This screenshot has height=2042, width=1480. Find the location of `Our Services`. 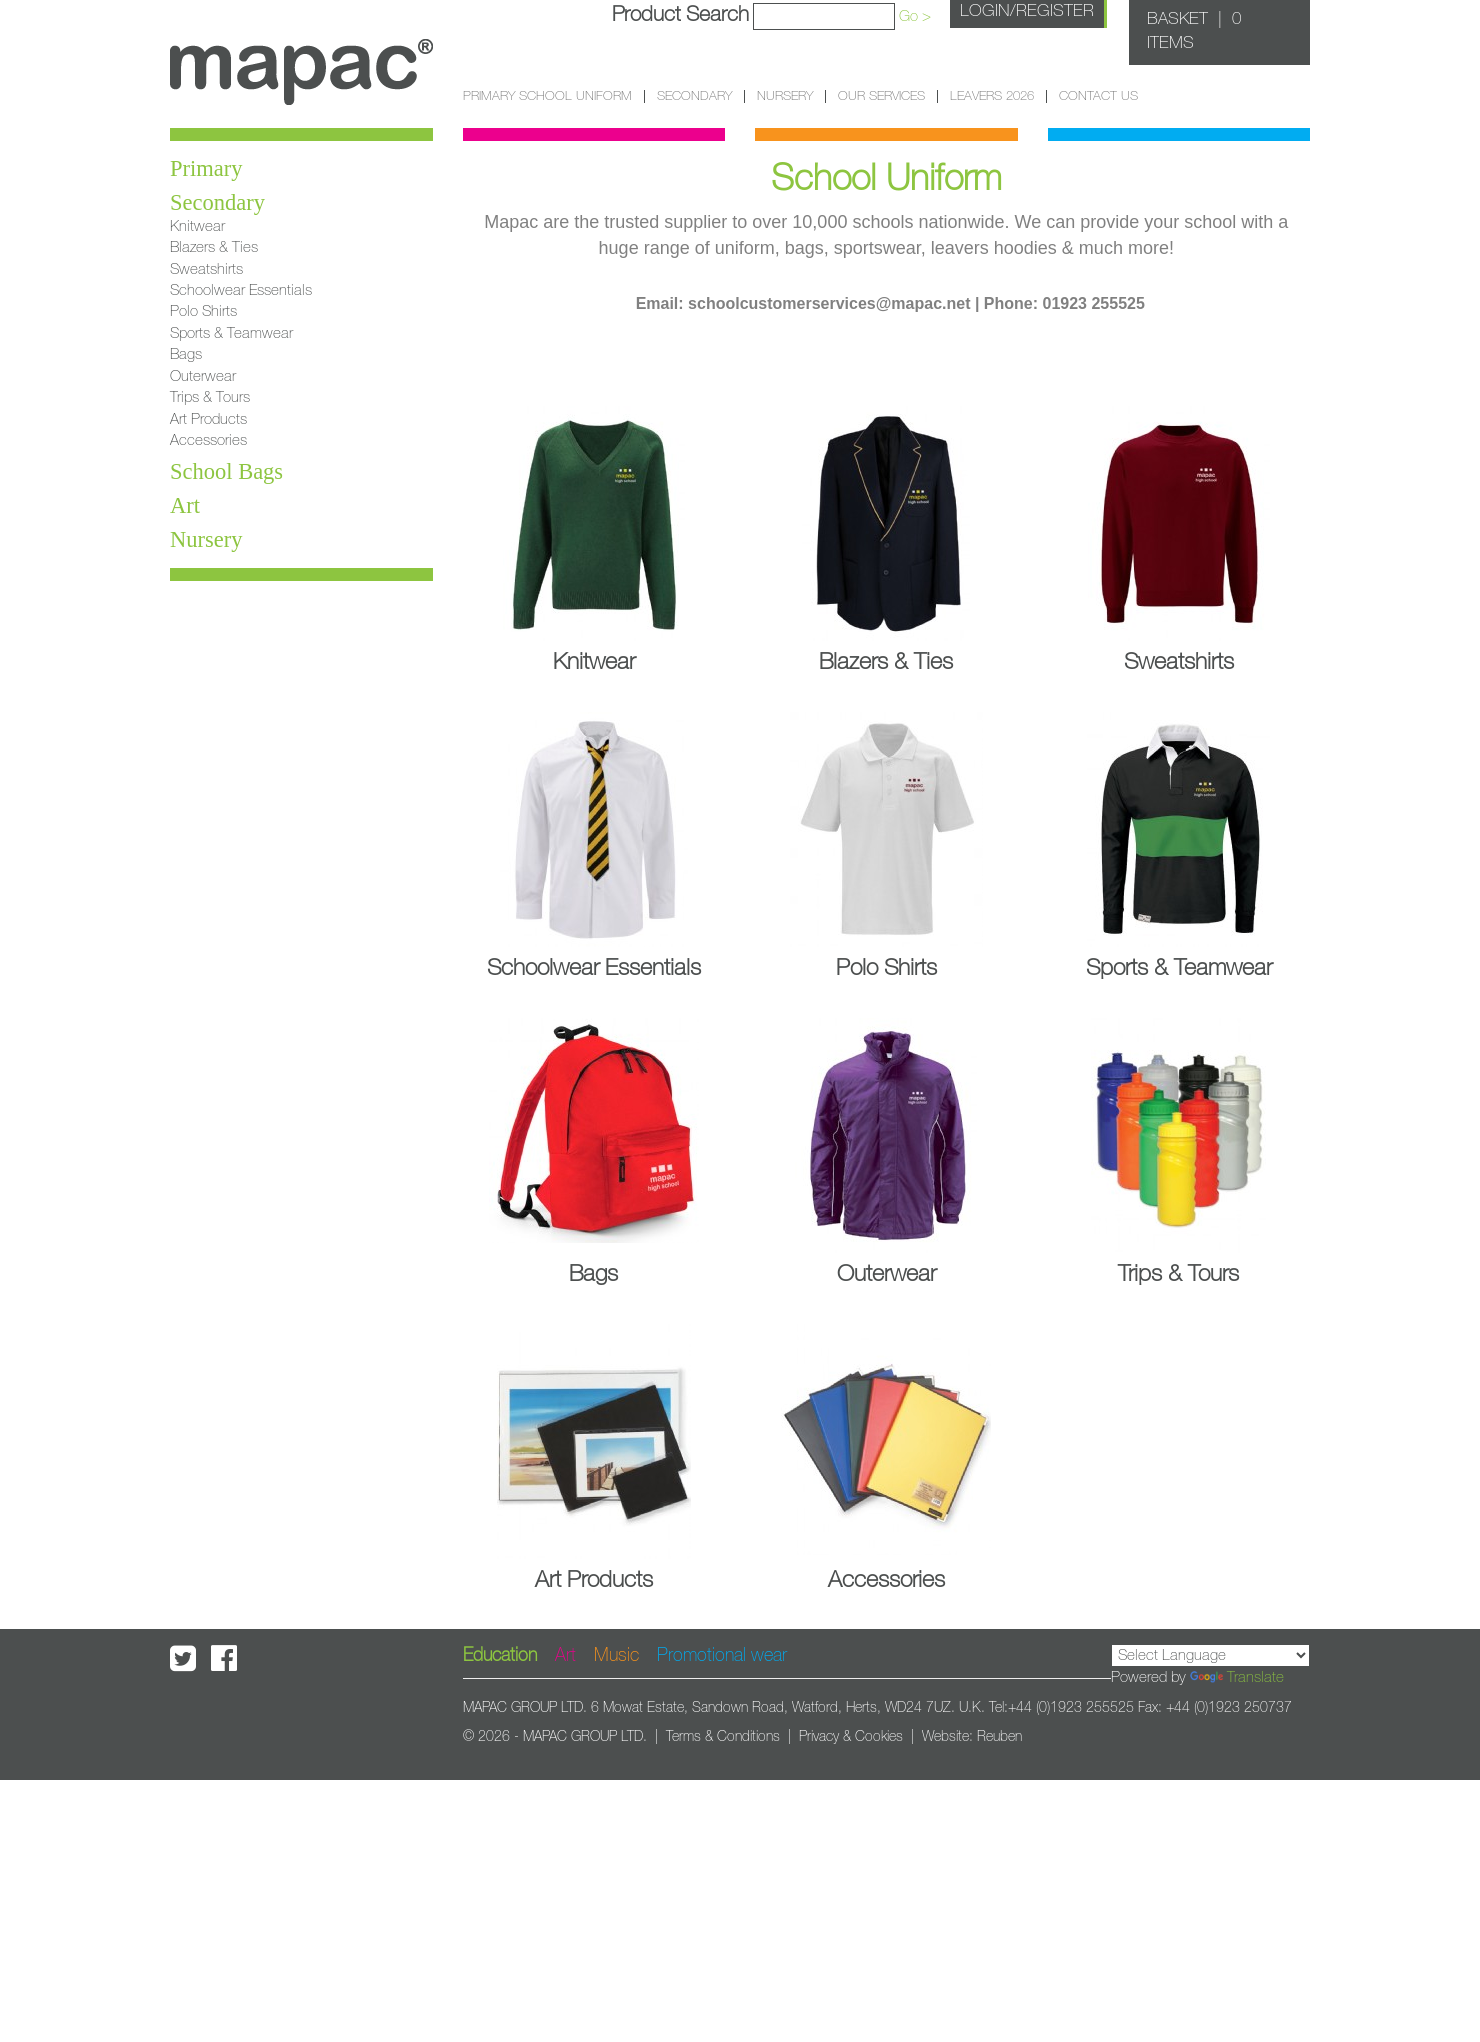

Our Services is located at coordinates (881, 96).